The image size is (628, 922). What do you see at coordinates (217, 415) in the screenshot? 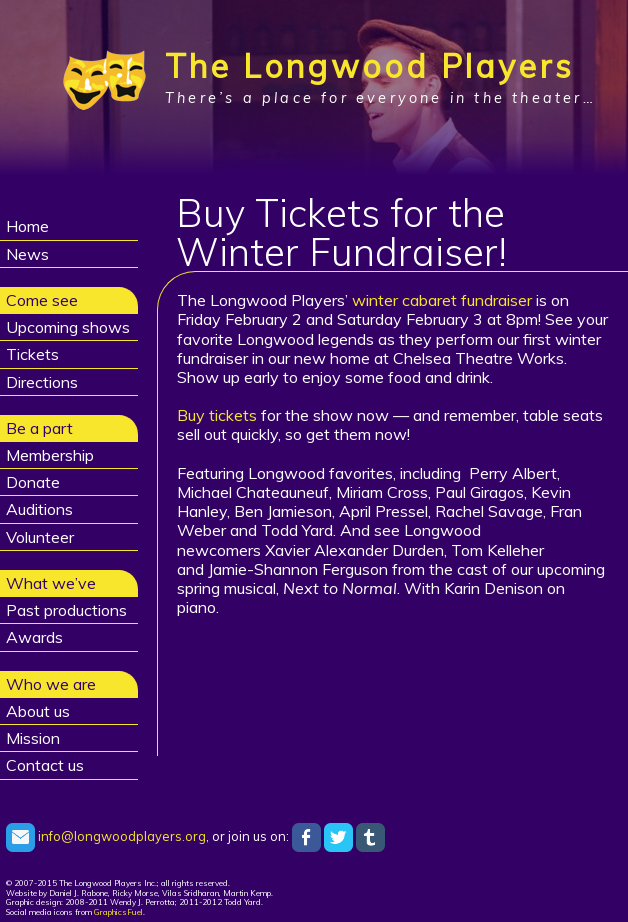
I see `Buy tickets` at bounding box center [217, 415].